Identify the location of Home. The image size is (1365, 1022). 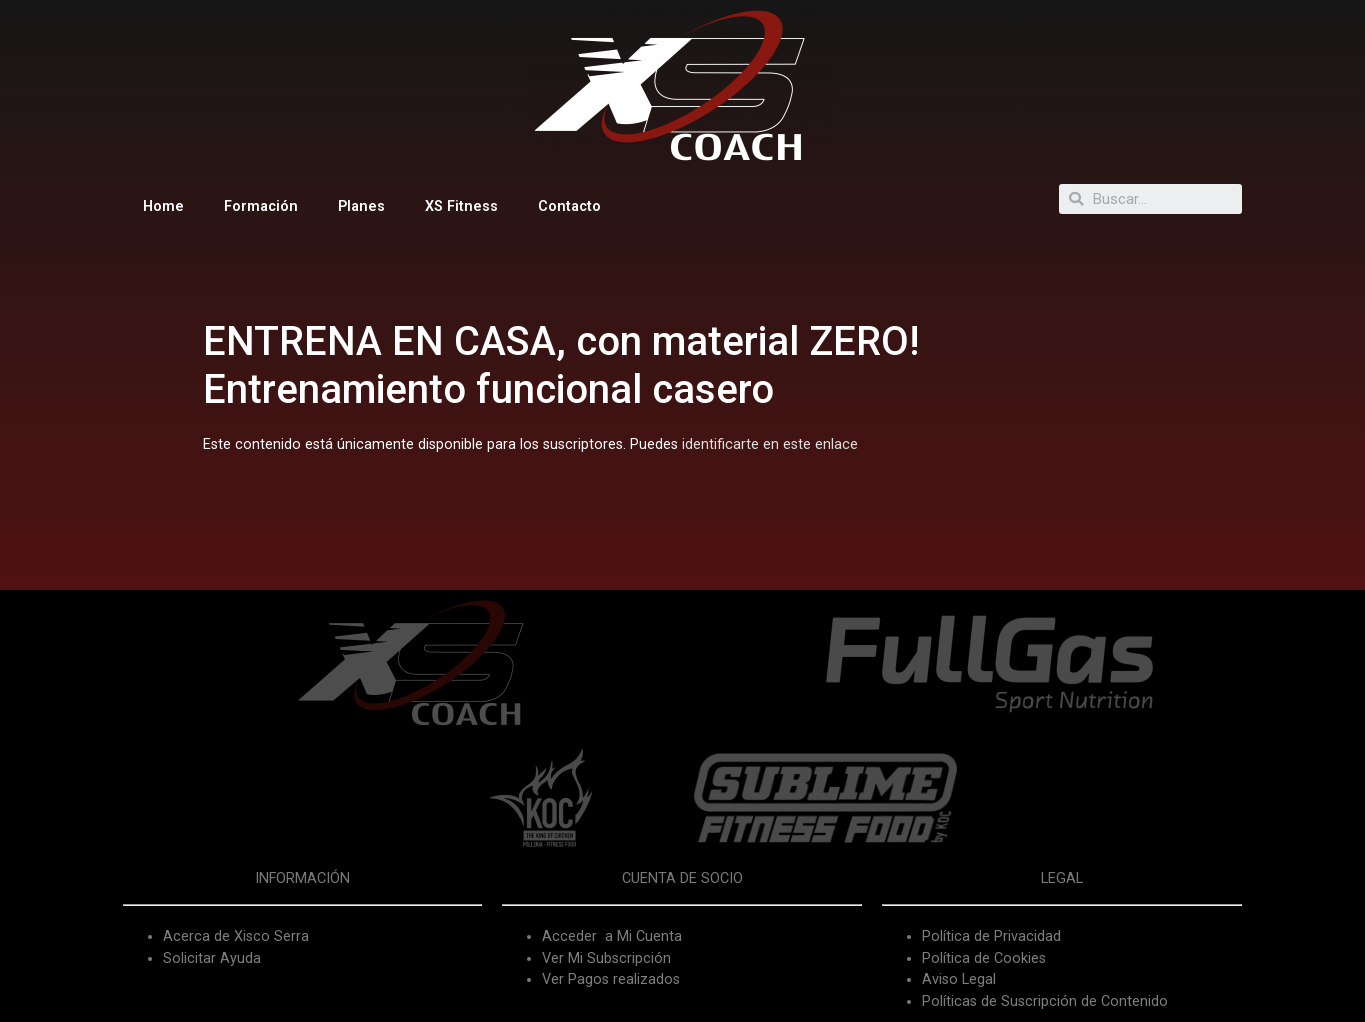
(163, 206).